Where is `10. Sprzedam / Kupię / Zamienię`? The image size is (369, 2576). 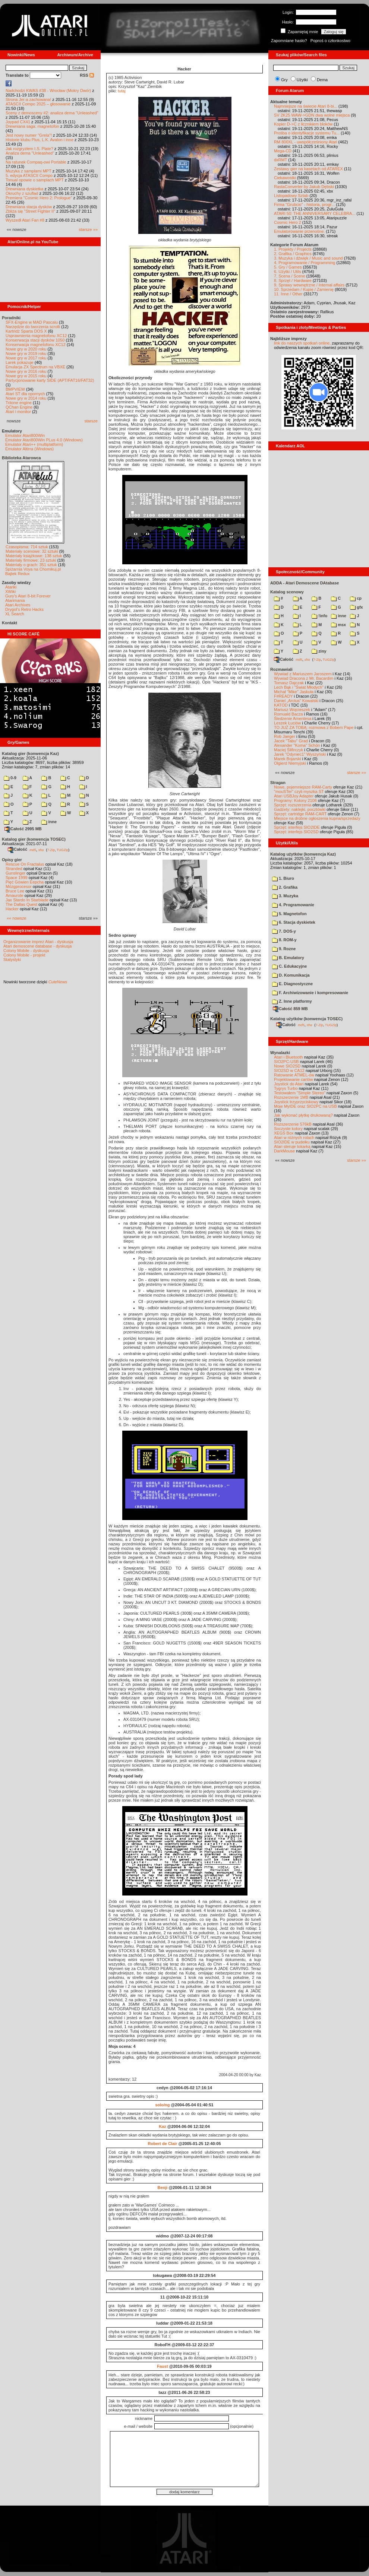 10. Sprzedam / Kupię / Zamienię is located at coordinates (304, 289).